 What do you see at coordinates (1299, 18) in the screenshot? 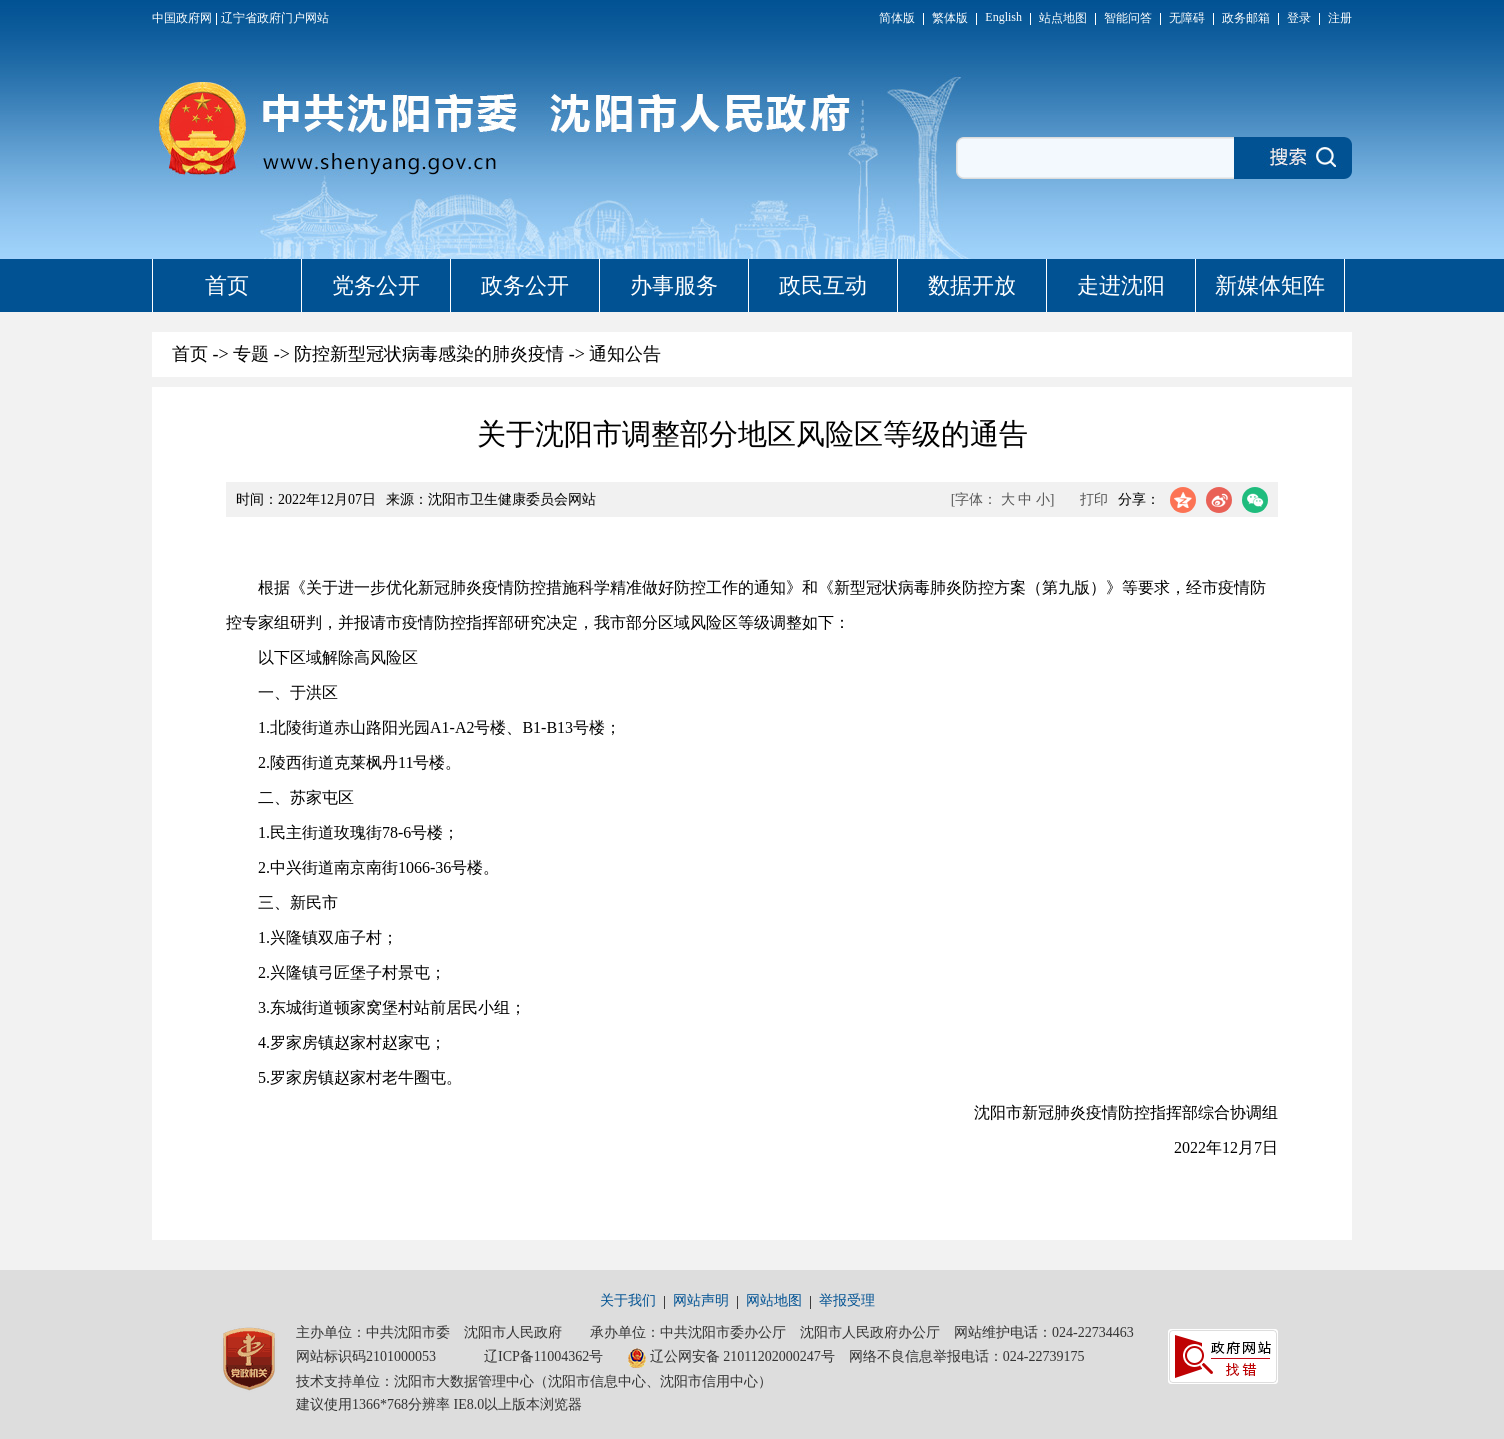
I see `登录` at bounding box center [1299, 18].